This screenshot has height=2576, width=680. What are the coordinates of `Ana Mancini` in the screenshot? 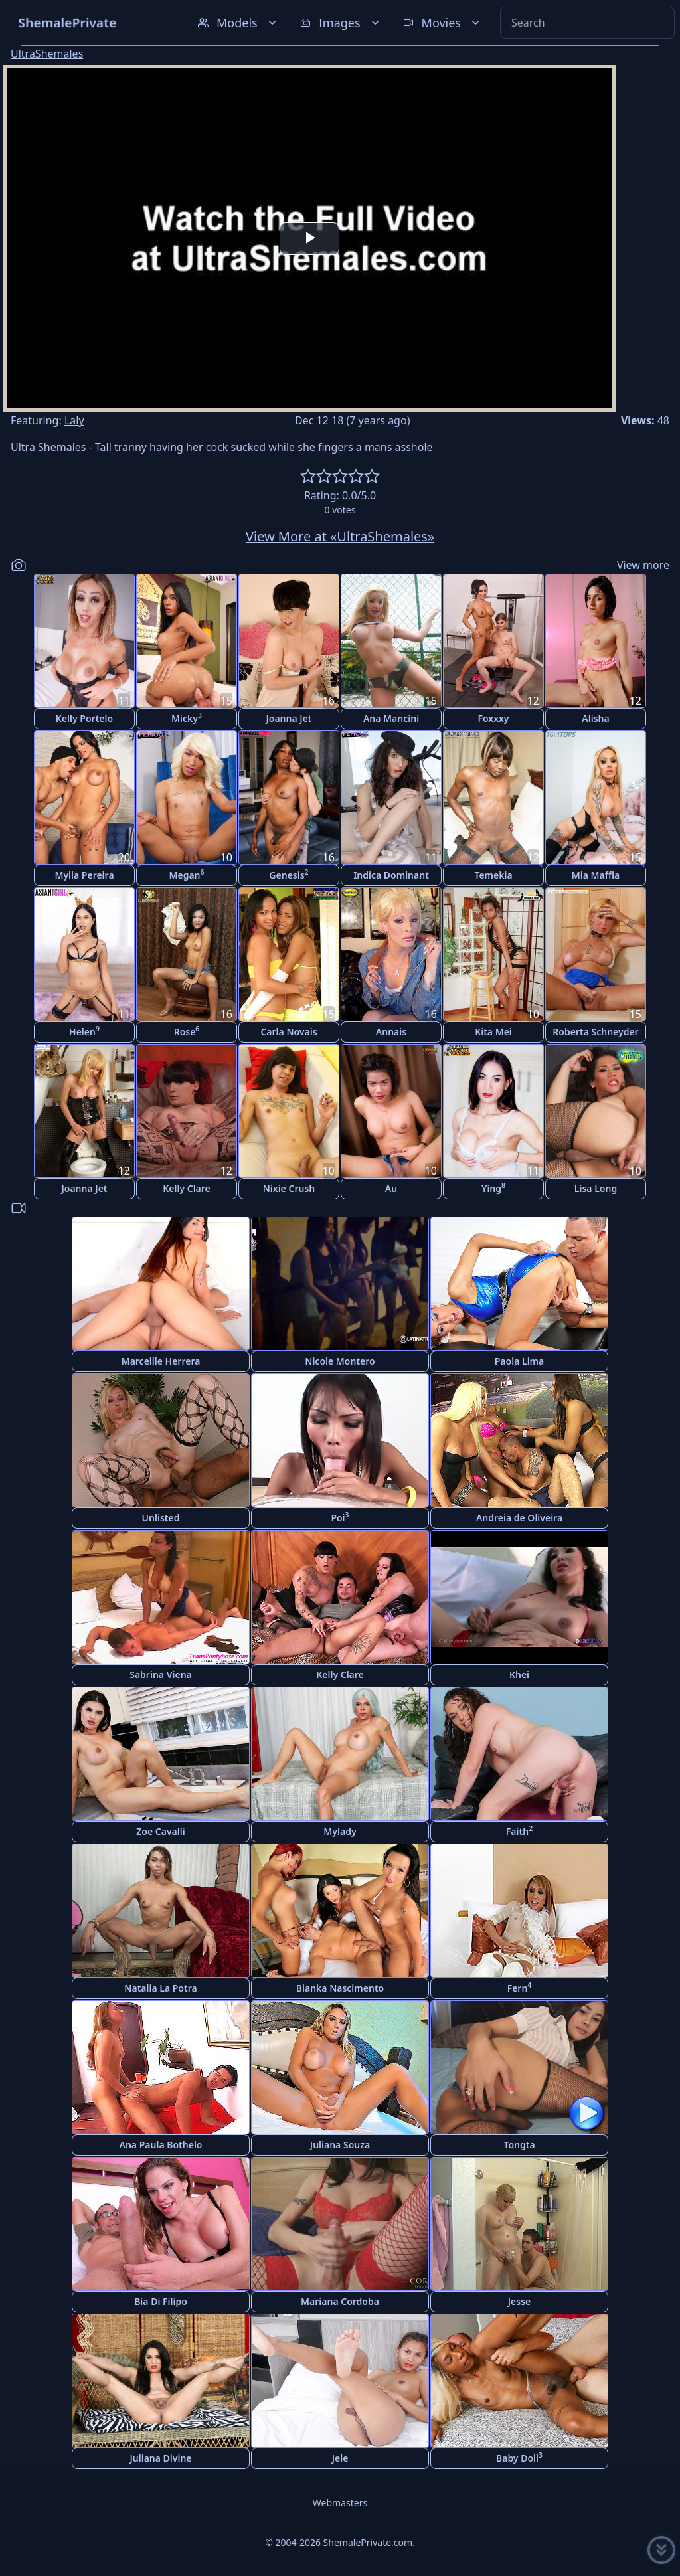 It's located at (391, 718).